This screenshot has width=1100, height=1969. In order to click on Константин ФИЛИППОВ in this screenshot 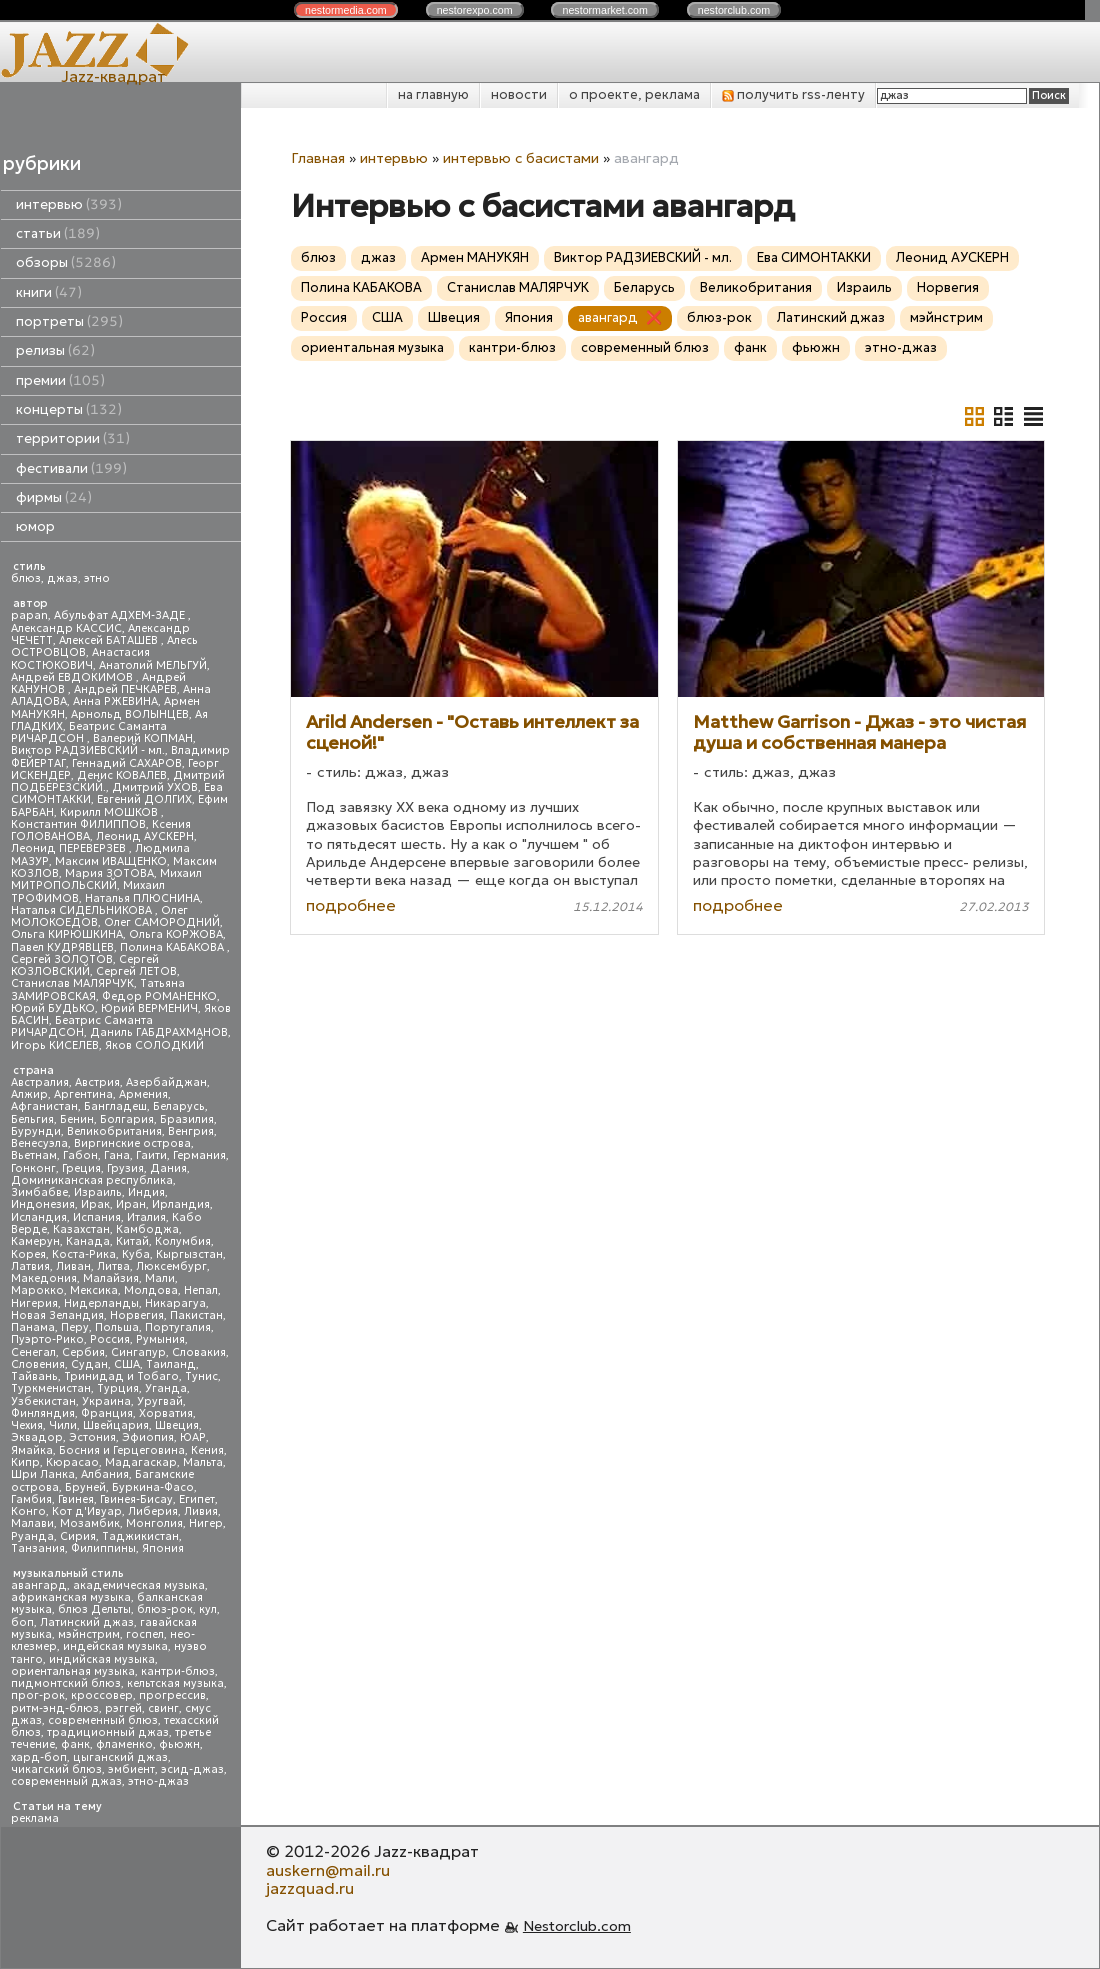, I will do `click(78, 824)`.